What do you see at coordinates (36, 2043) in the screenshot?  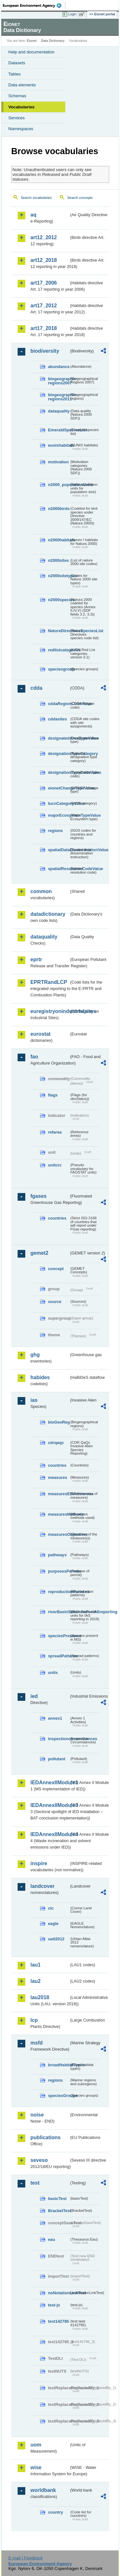 I see `msfd` at bounding box center [36, 2043].